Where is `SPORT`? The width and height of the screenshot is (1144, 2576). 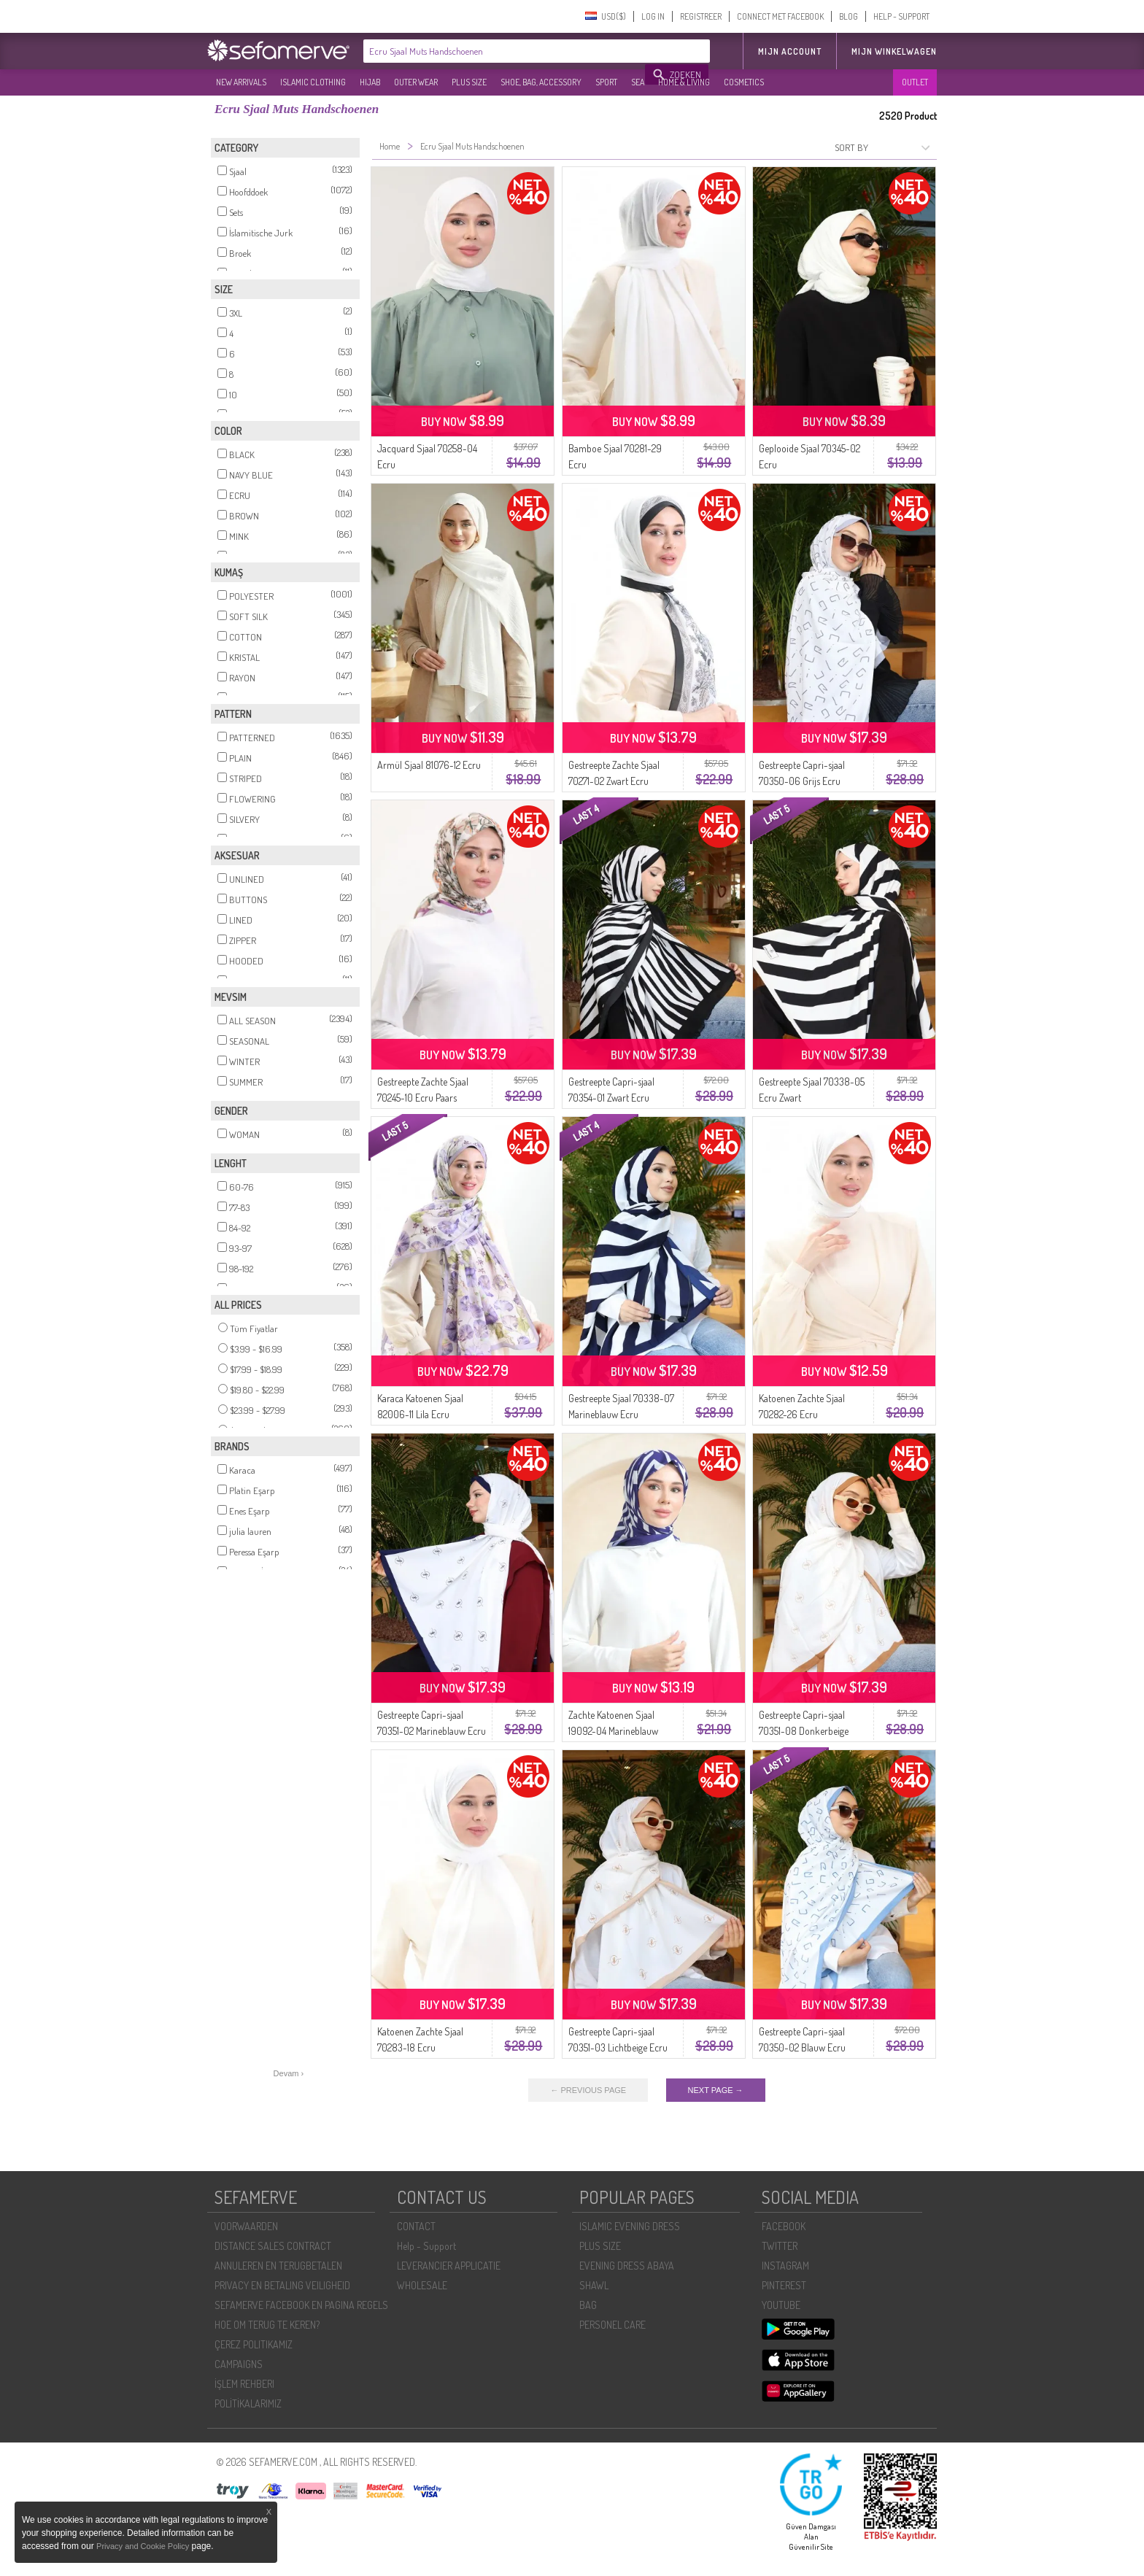 SPORT is located at coordinates (606, 82).